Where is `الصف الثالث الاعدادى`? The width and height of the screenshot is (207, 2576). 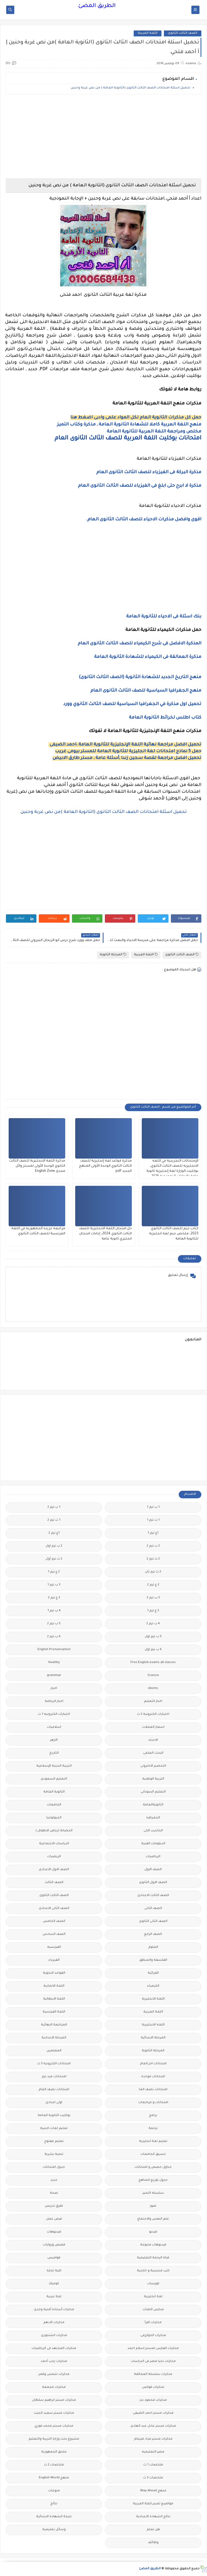 الصف الثالث الاعدادى is located at coordinates (153, 1895).